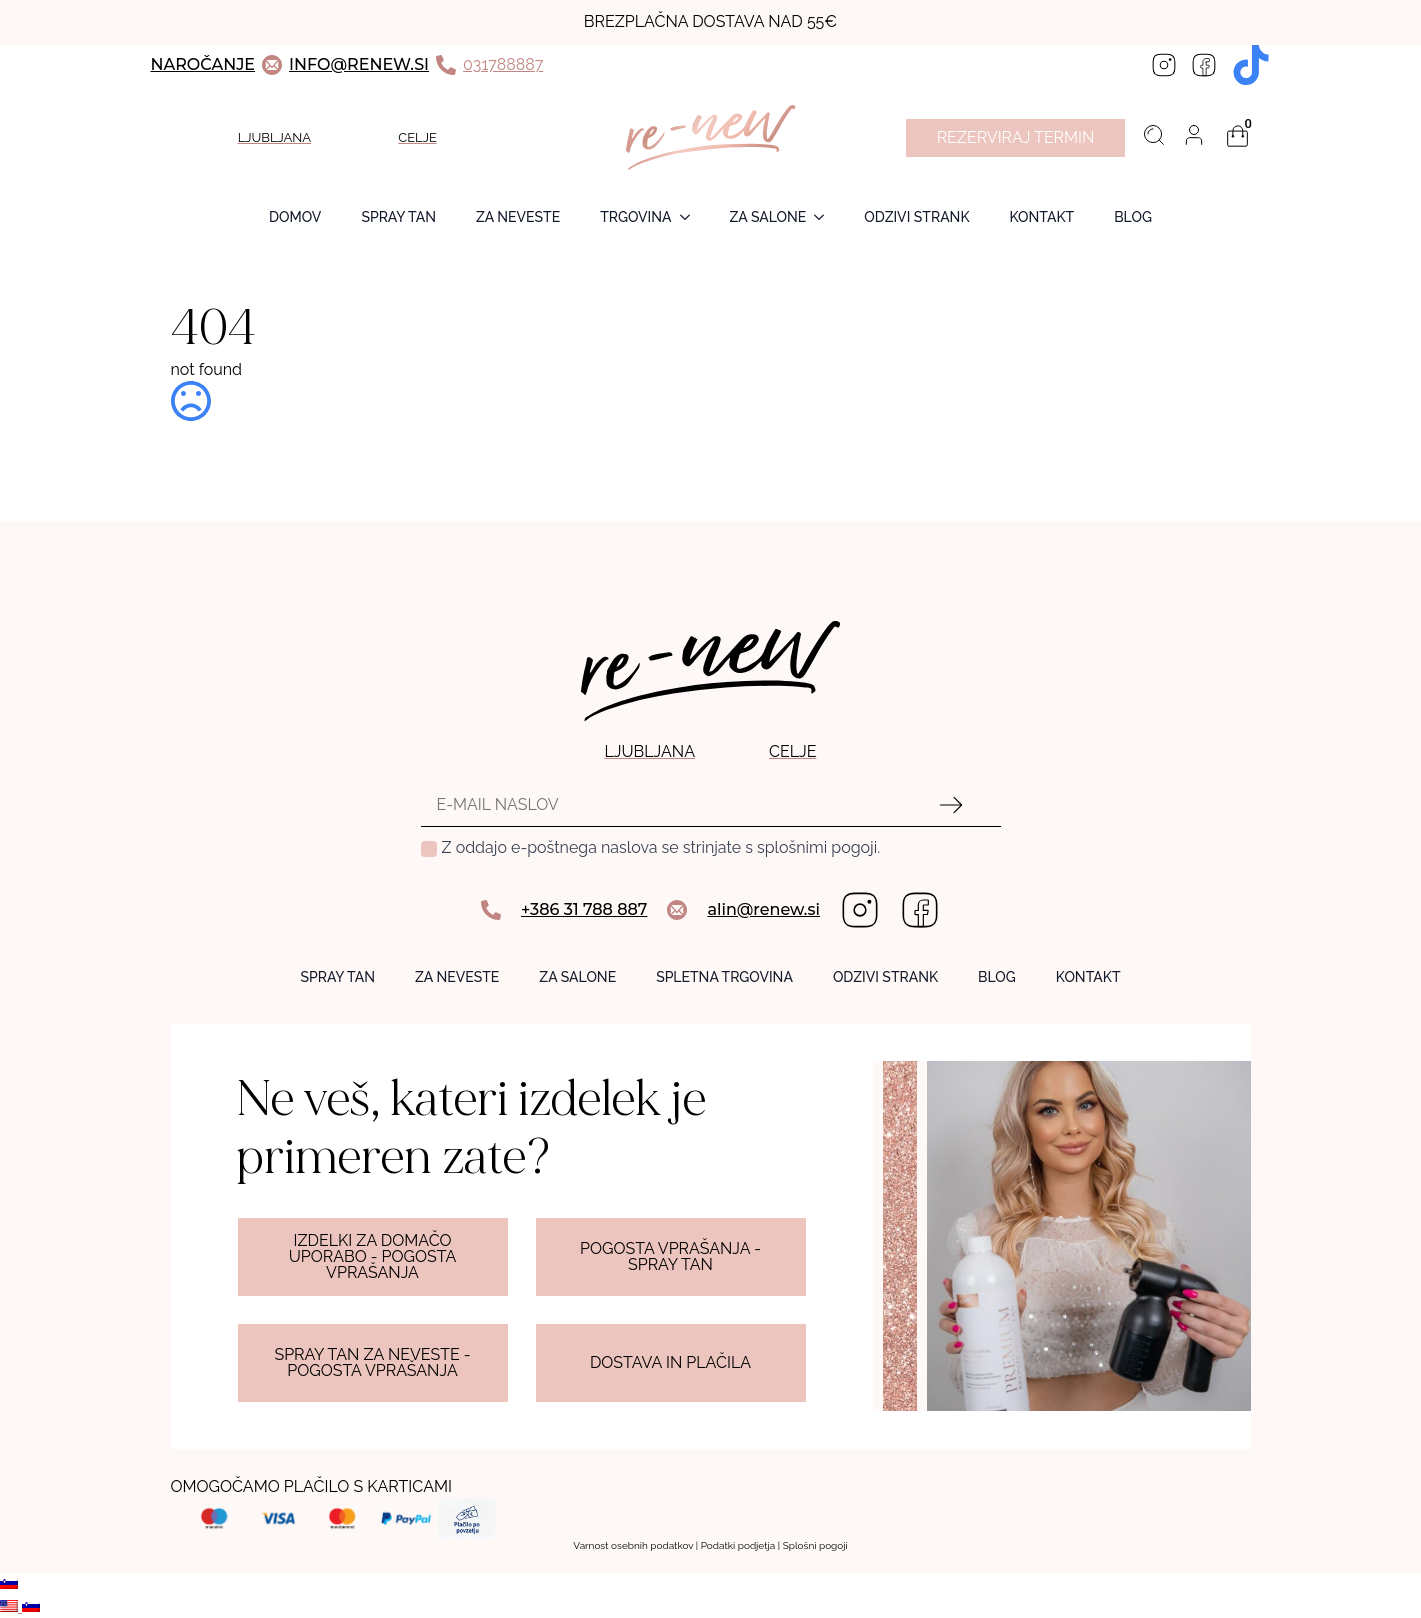  I want to click on [TRGOVINA Submenu], so click(691, 217).